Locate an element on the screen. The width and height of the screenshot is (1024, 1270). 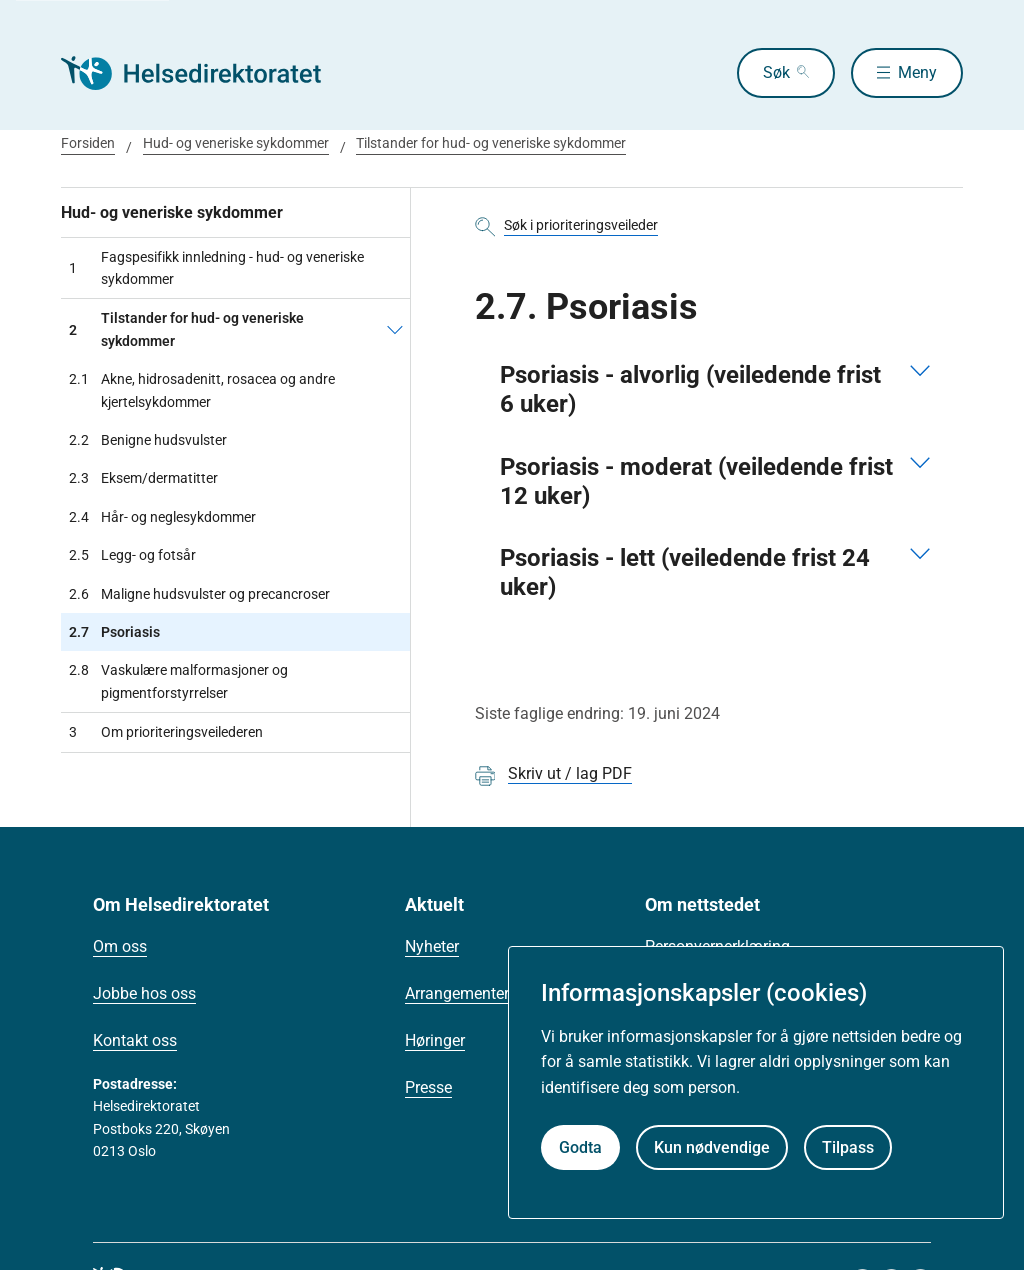
Forsiden is located at coordinates (88, 143).